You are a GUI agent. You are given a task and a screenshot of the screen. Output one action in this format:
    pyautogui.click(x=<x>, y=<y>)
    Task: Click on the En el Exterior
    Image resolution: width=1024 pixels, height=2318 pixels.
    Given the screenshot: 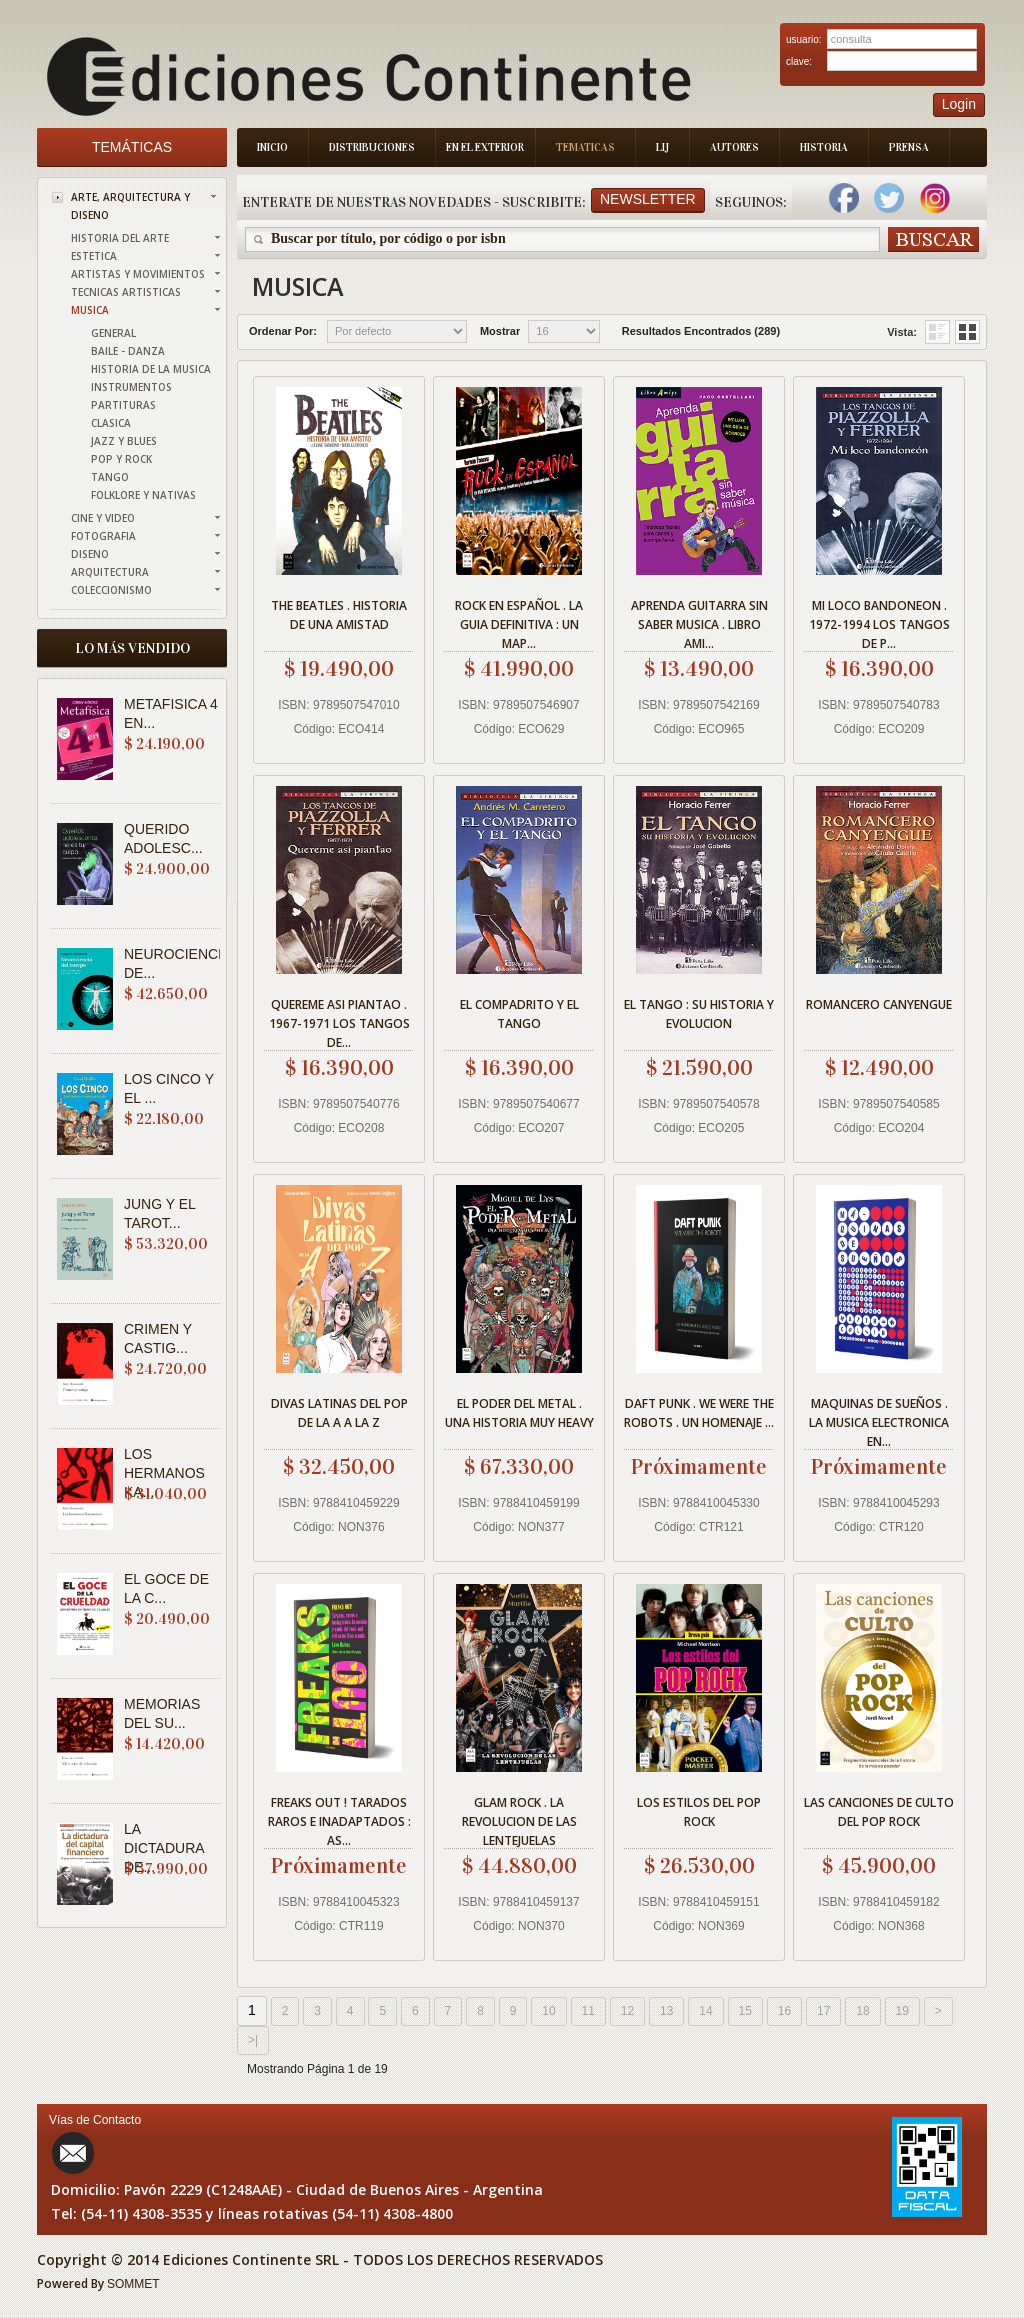 What is the action you would take?
    pyautogui.click(x=485, y=147)
    